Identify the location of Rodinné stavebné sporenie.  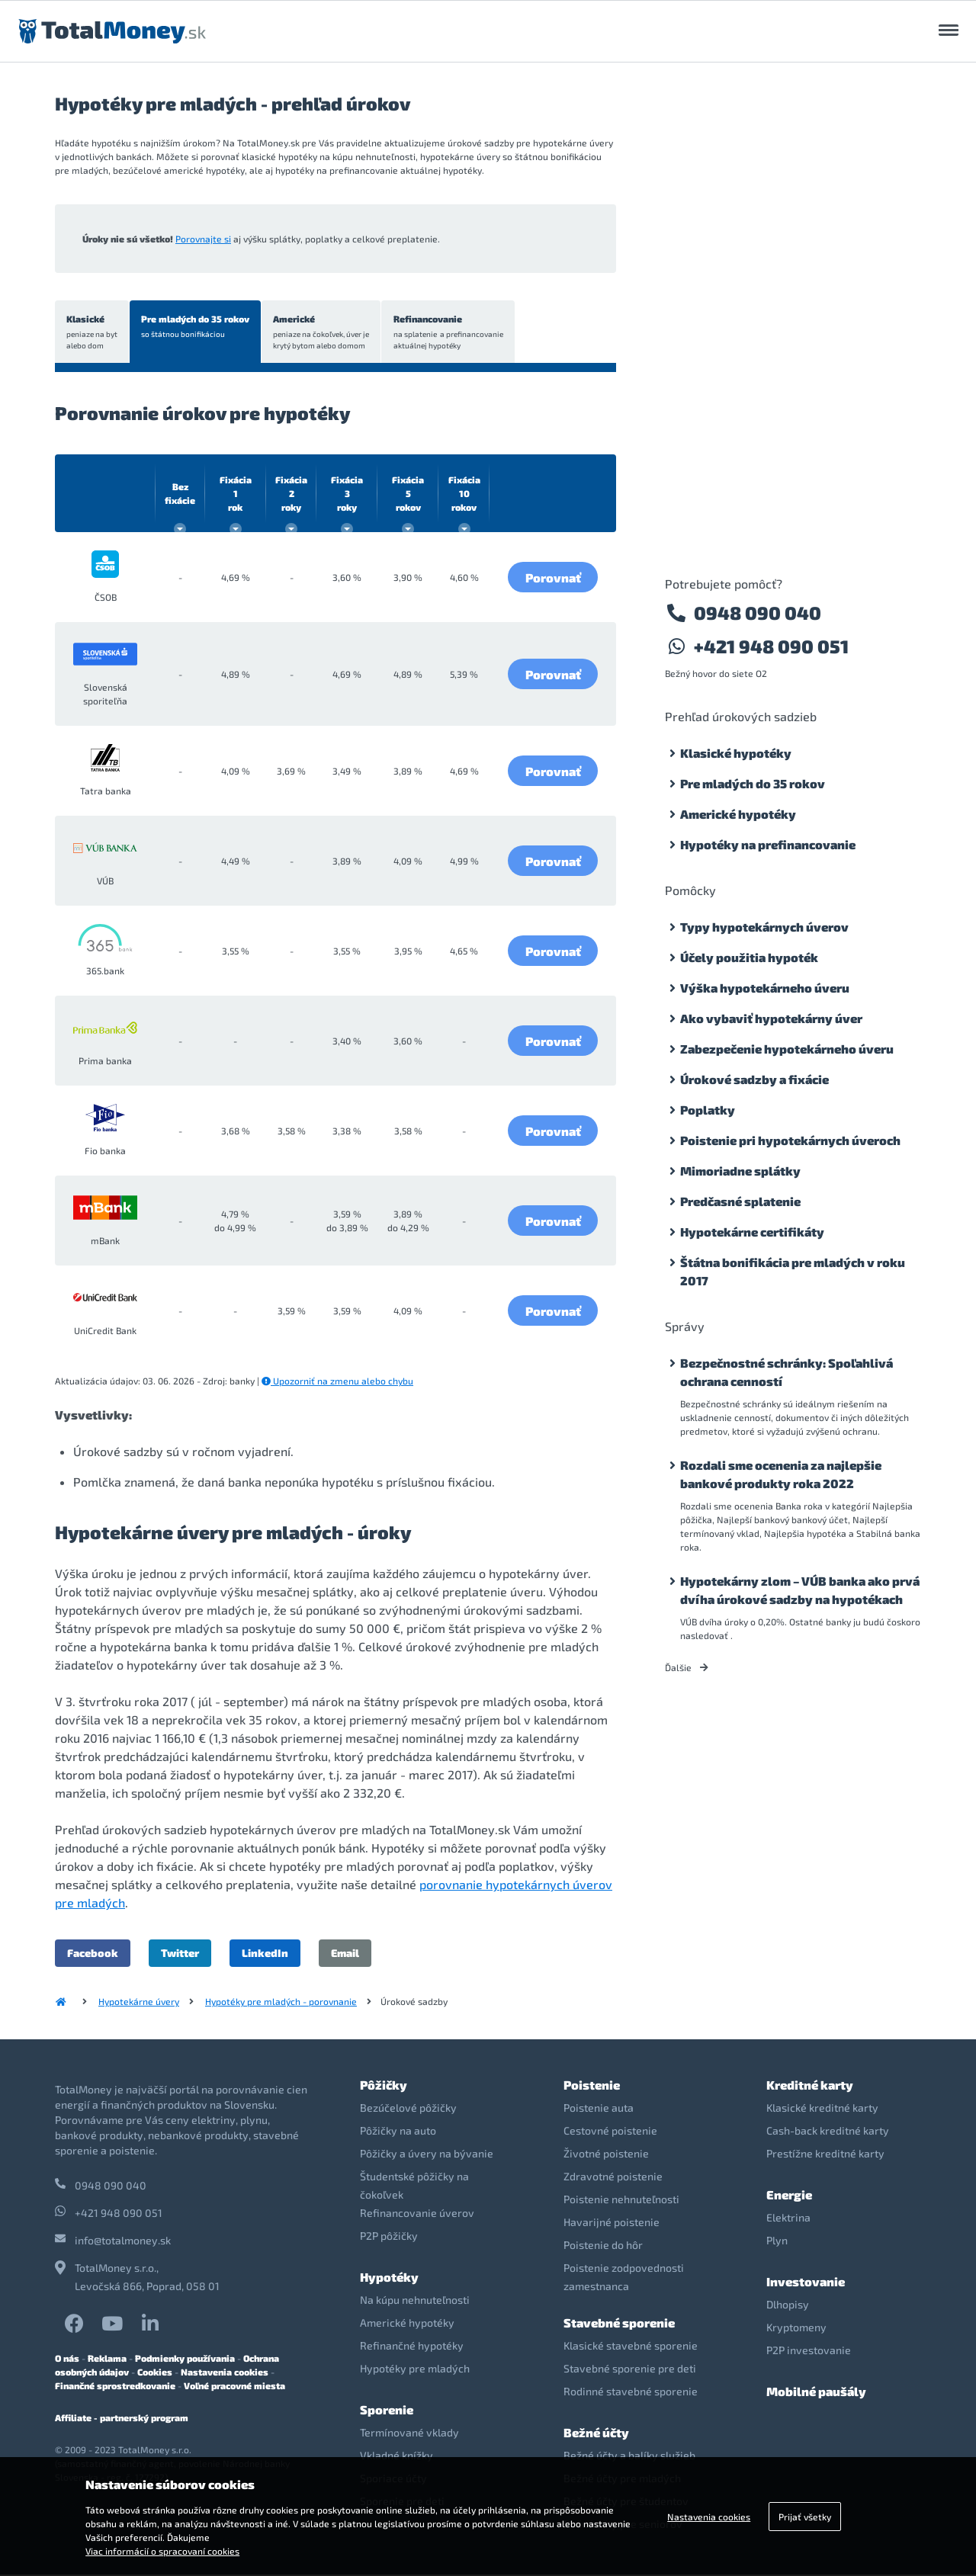
(630, 2392).